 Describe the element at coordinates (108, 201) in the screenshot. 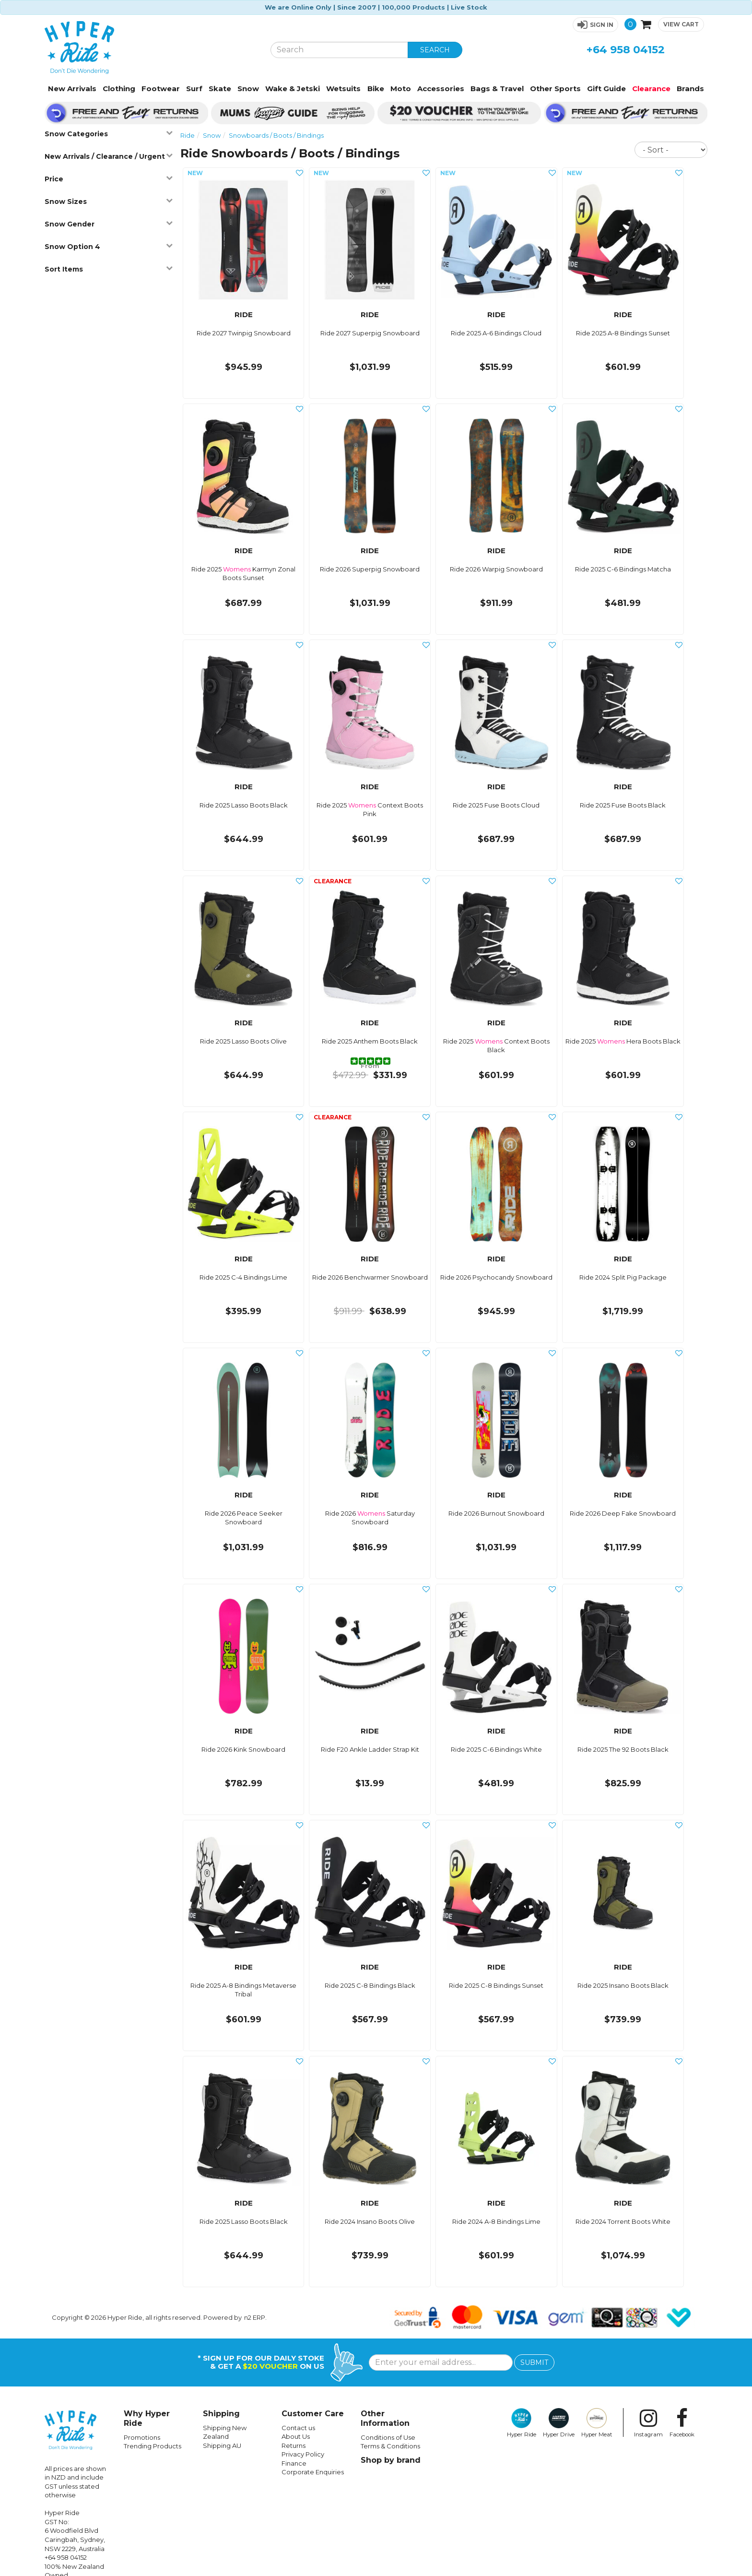

I see `Snow Sizes [button]` at that location.